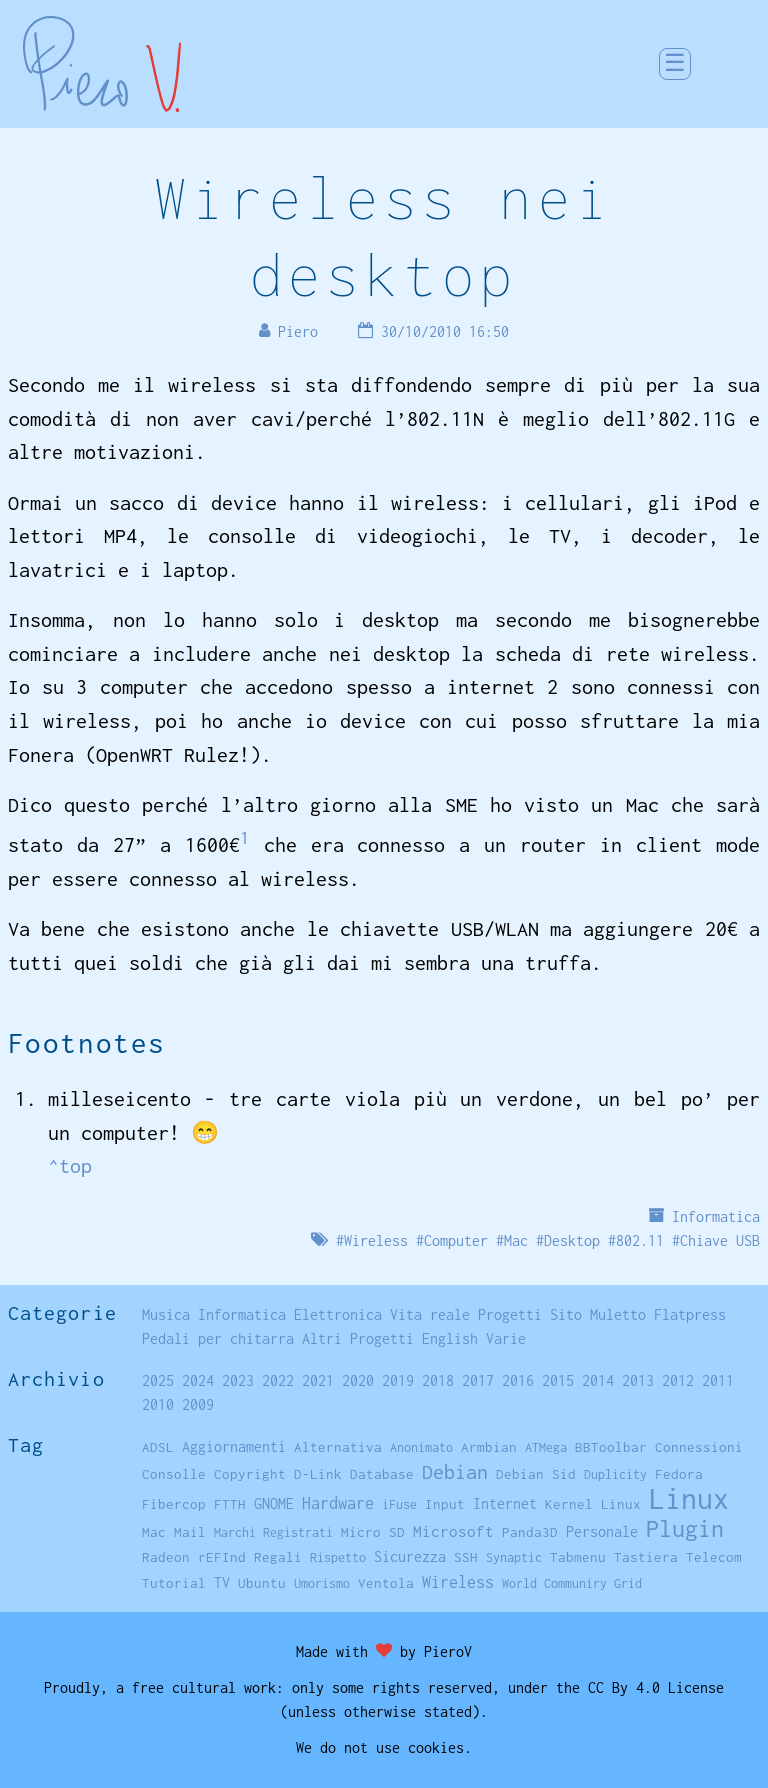  What do you see at coordinates (318, 1474) in the screenshot?
I see `D-Link` at bounding box center [318, 1474].